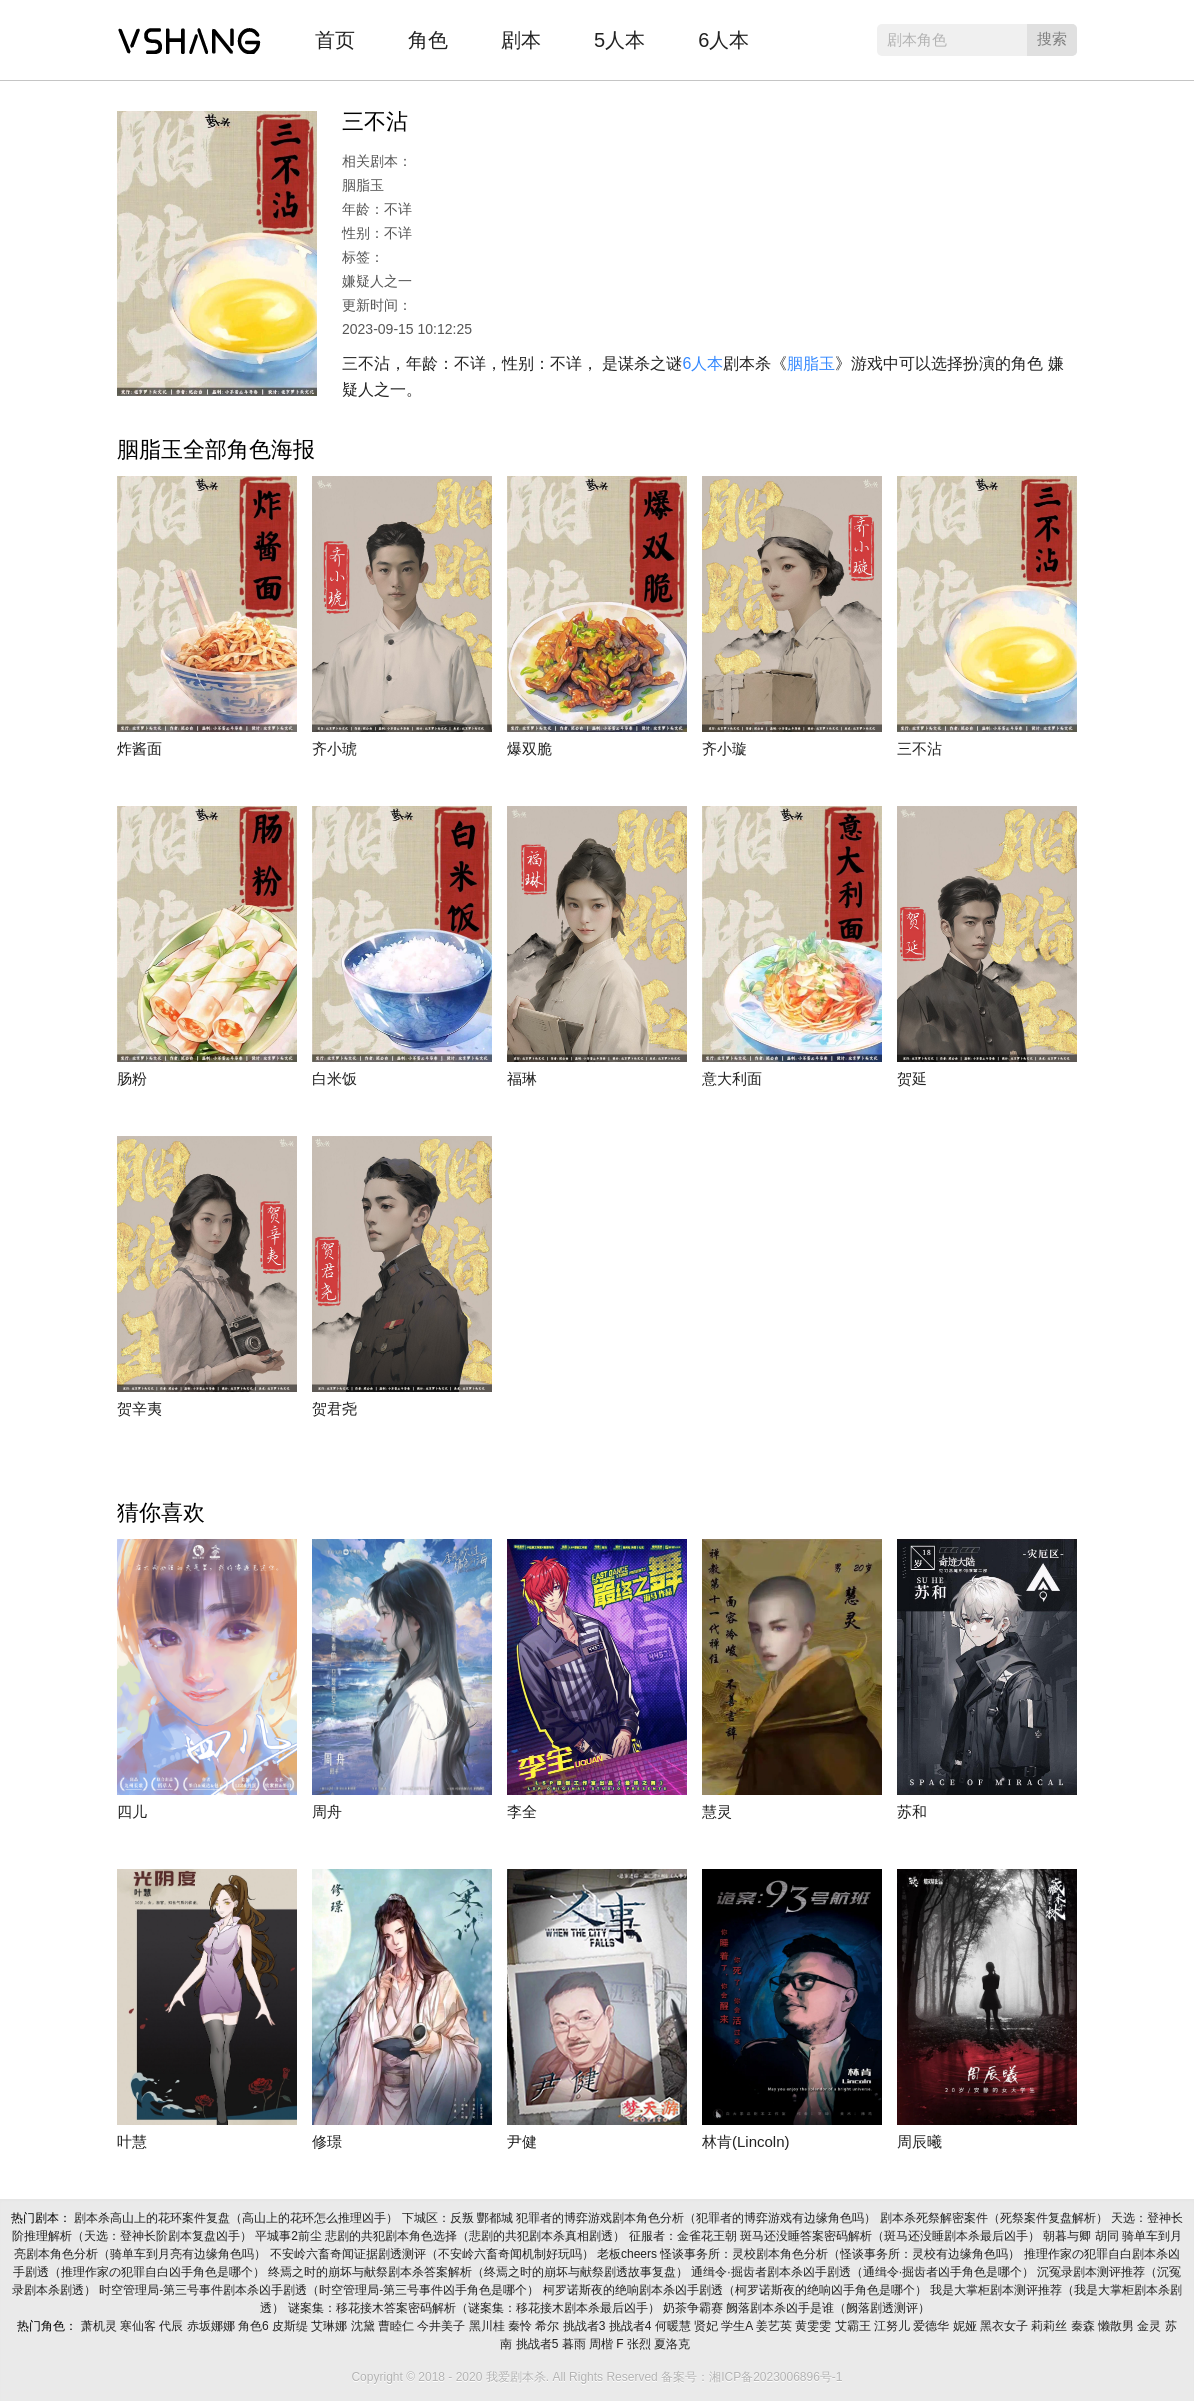 The image size is (1194, 2401). Describe the element at coordinates (475, 2308) in the screenshot. I see `谜案集：移花接木答案密码解析（谜案集：移花接木剧本杀最后凶手）` at that location.